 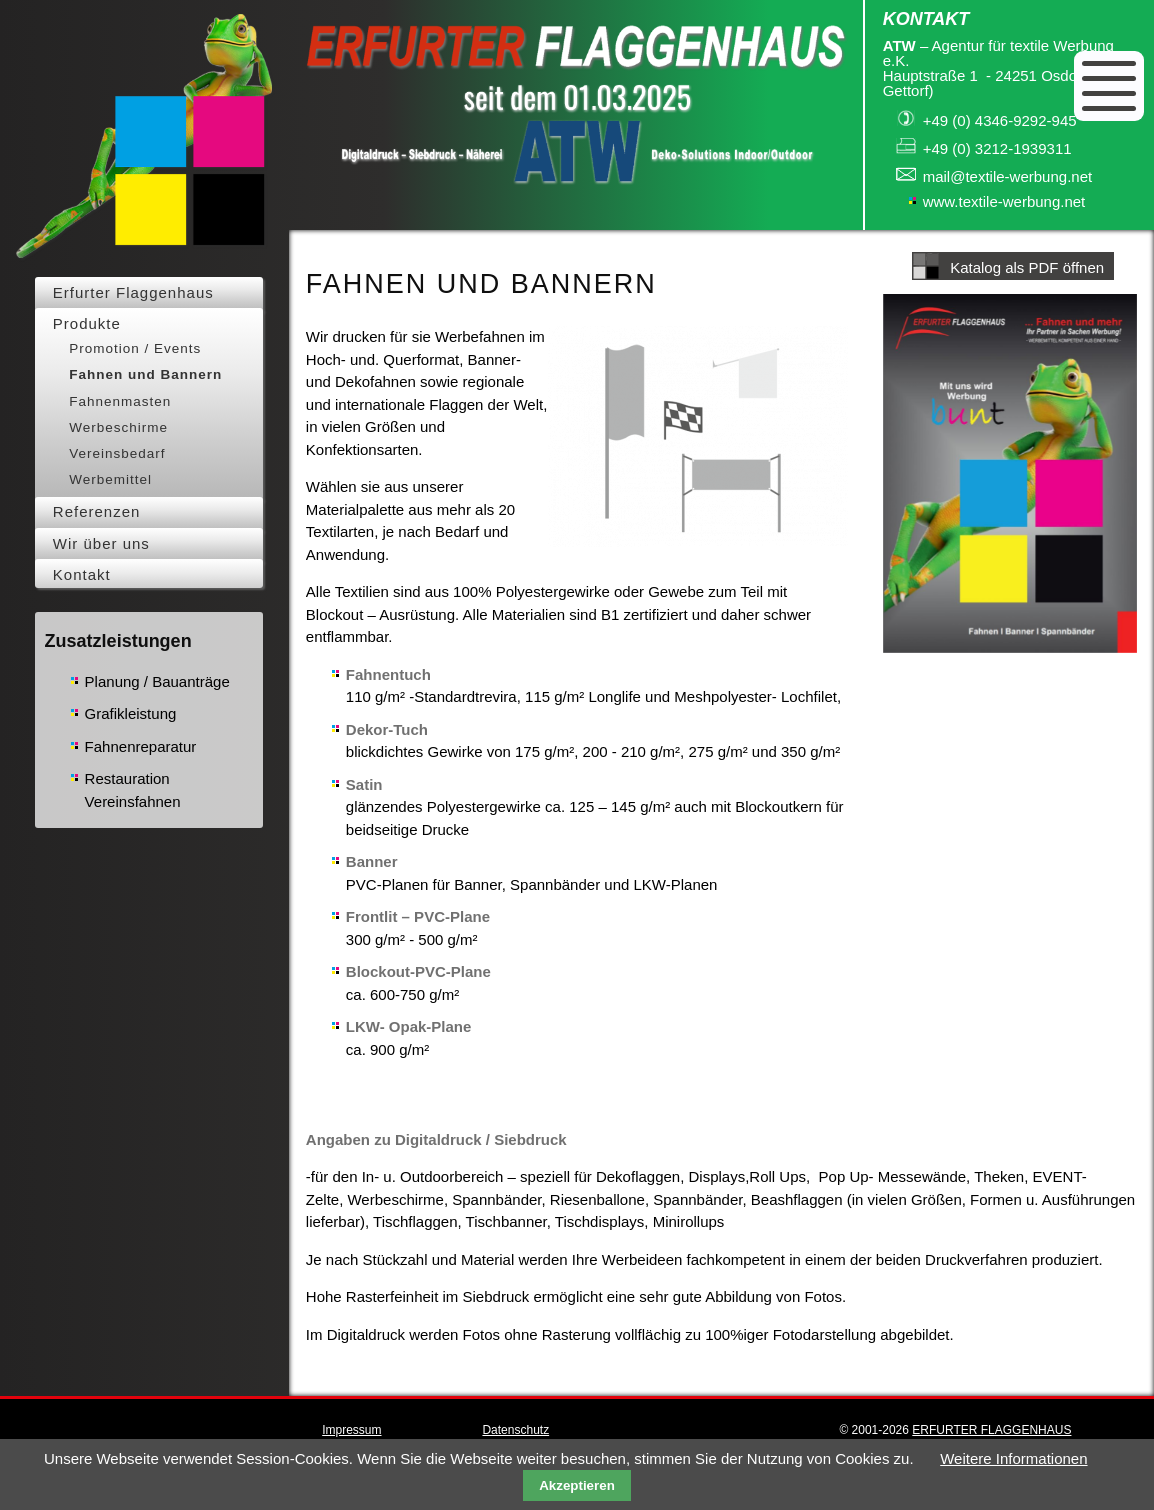 What do you see at coordinates (101, 543) in the screenshot?
I see `Wir über uns` at bounding box center [101, 543].